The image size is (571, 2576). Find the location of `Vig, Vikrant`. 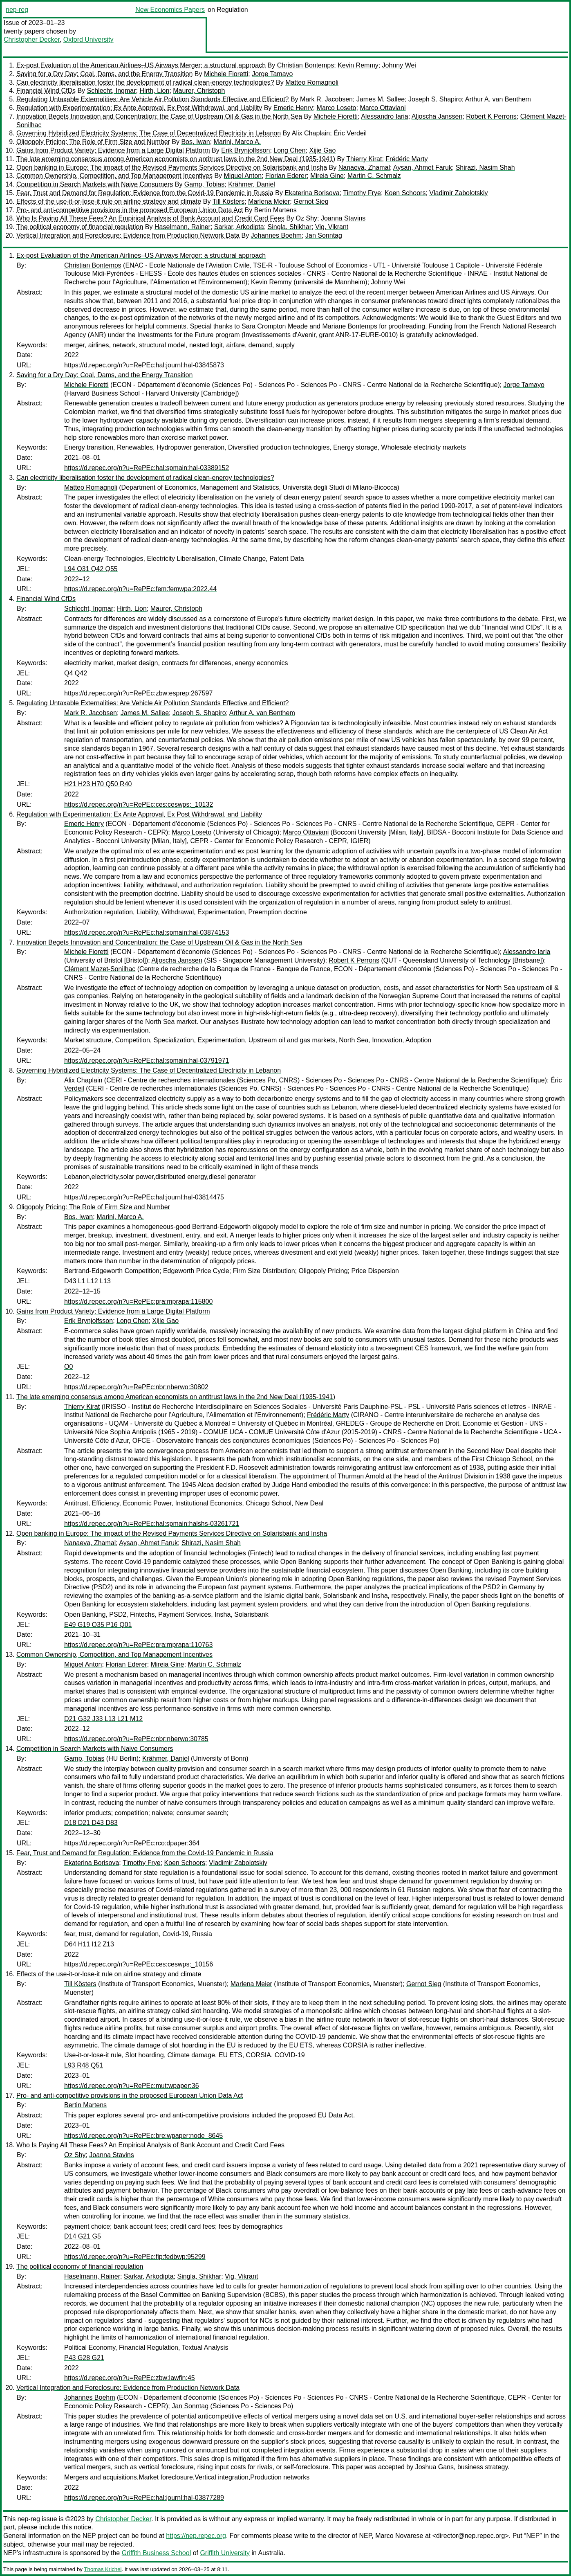

Vig, Vikrant is located at coordinates (331, 226).